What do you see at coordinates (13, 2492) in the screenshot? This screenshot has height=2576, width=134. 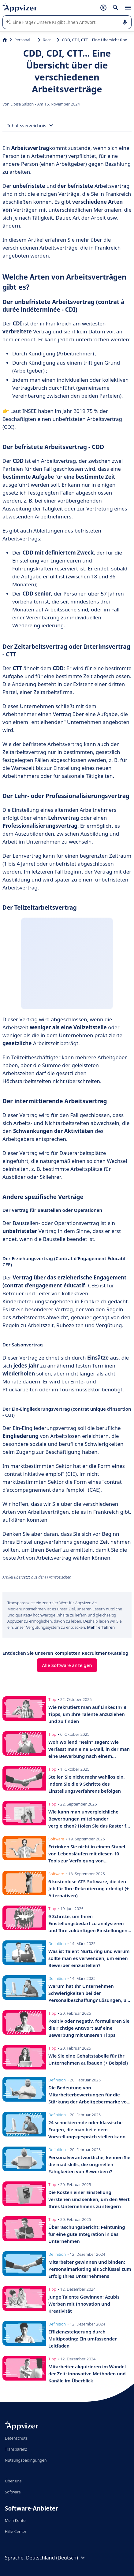 I see `Software` at bounding box center [13, 2492].